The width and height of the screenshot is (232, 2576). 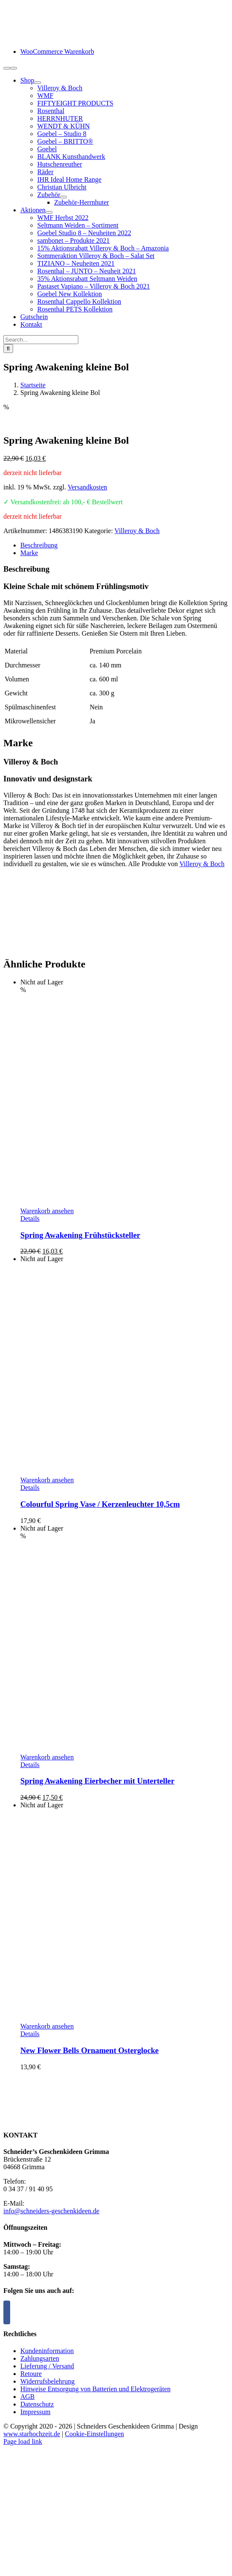 I want to click on Details, so click(x=29, y=1218).